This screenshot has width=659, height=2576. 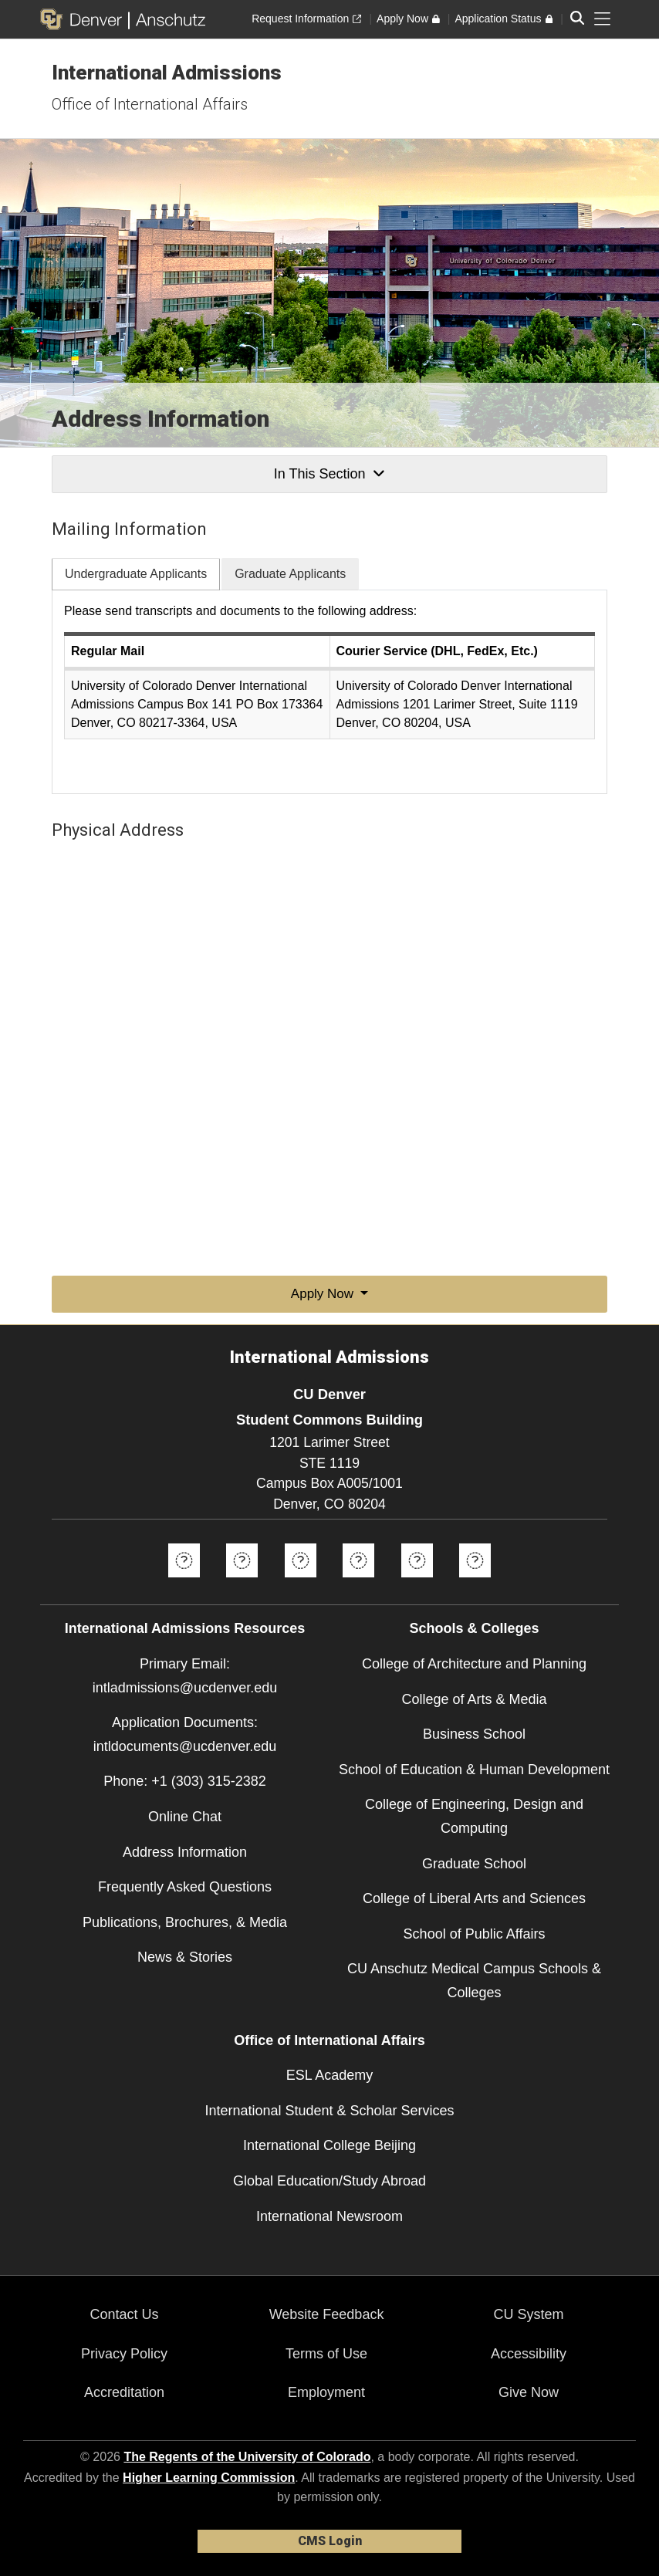 I want to click on Schools & Colleges, so click(x=474, y=1628).